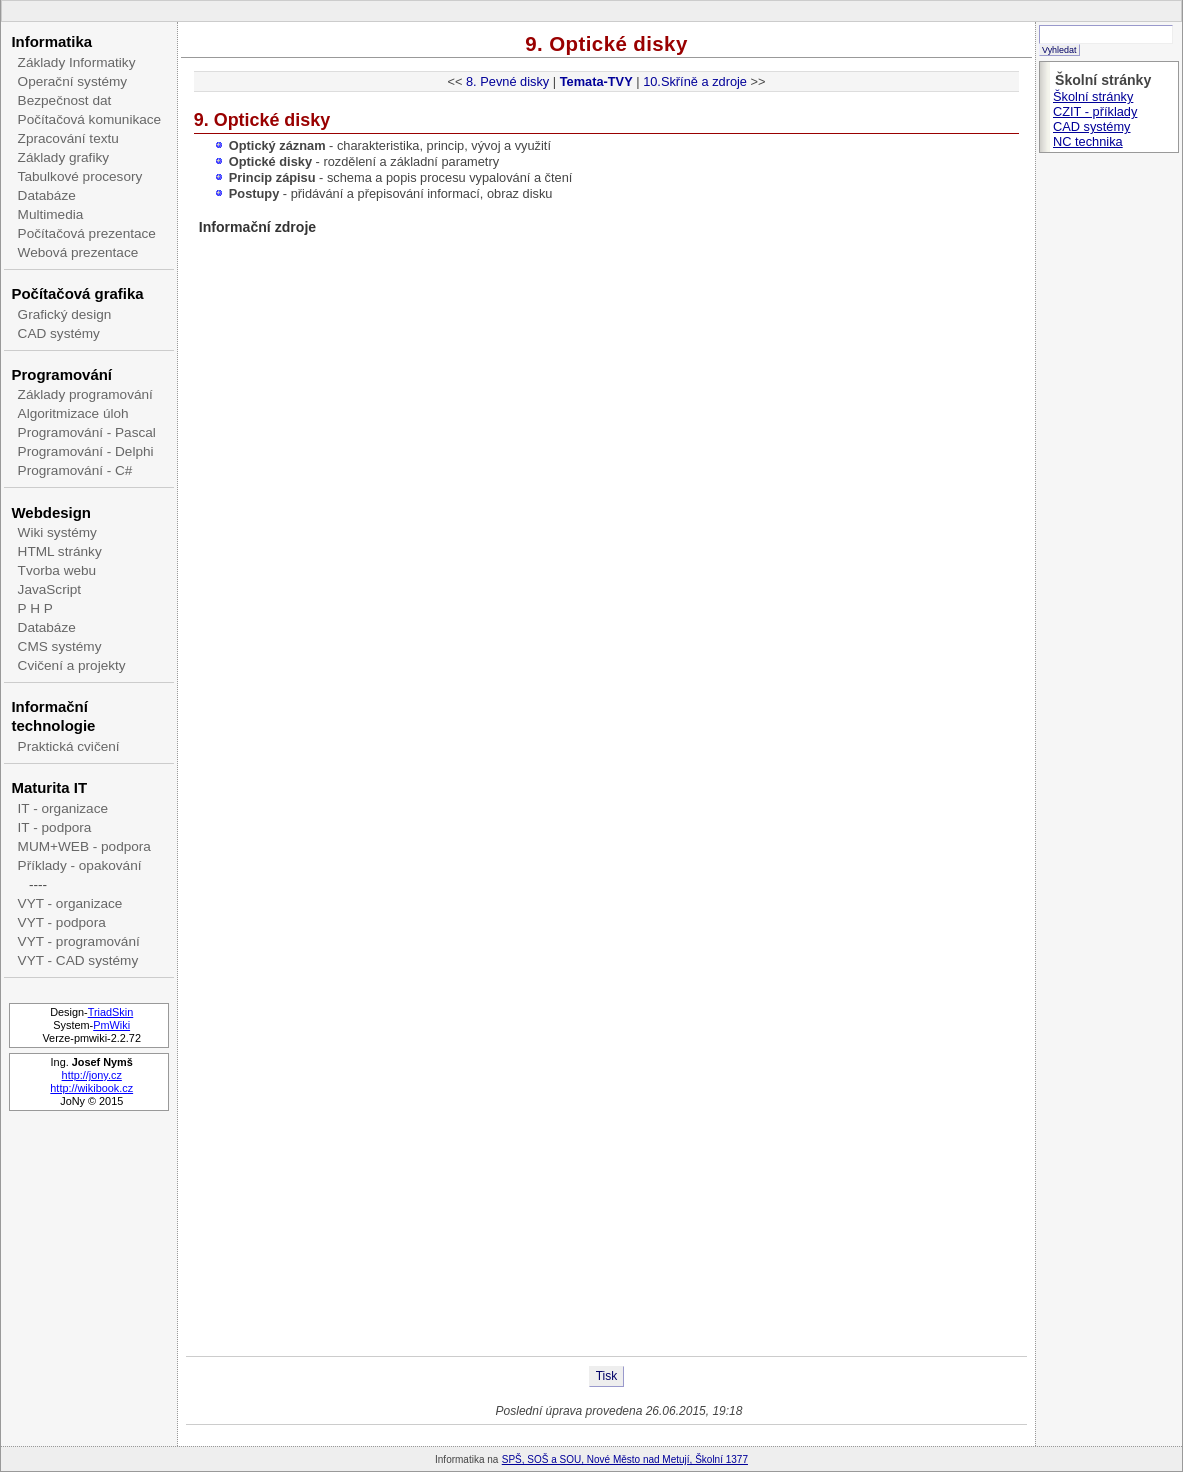 Image resolution: width=1183 pixels, height=1472 pixels. I want to click on JavaScript, so click(49, 589).